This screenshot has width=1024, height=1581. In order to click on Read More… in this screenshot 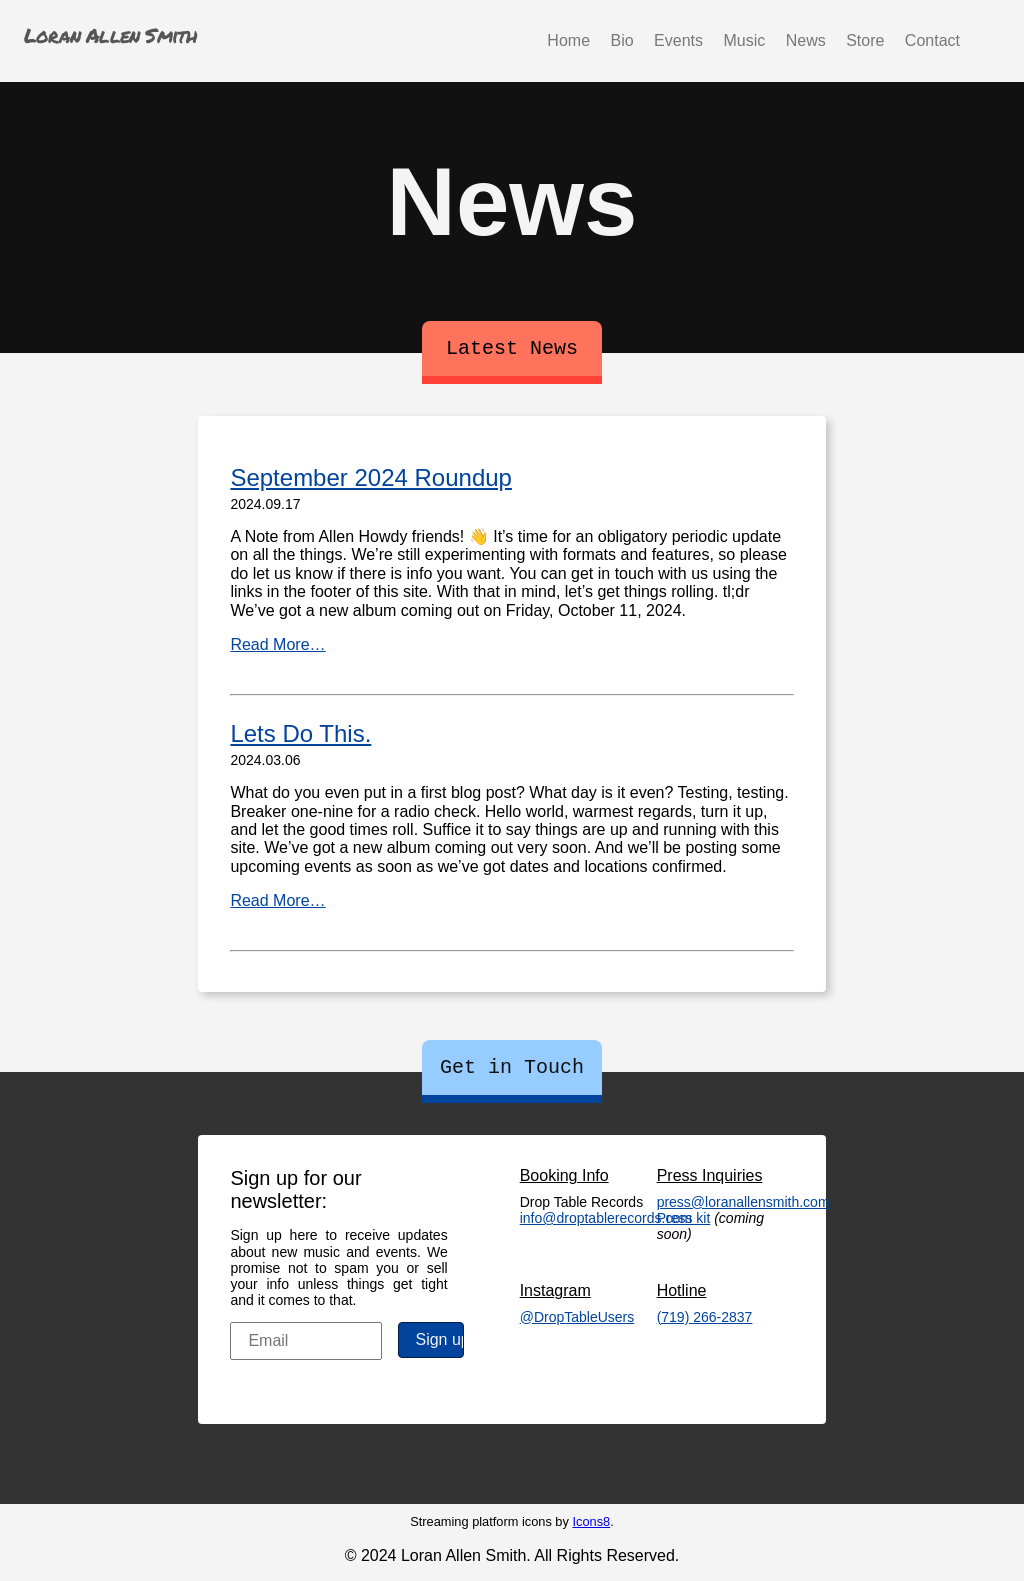, I will do `click(277, 644)`.